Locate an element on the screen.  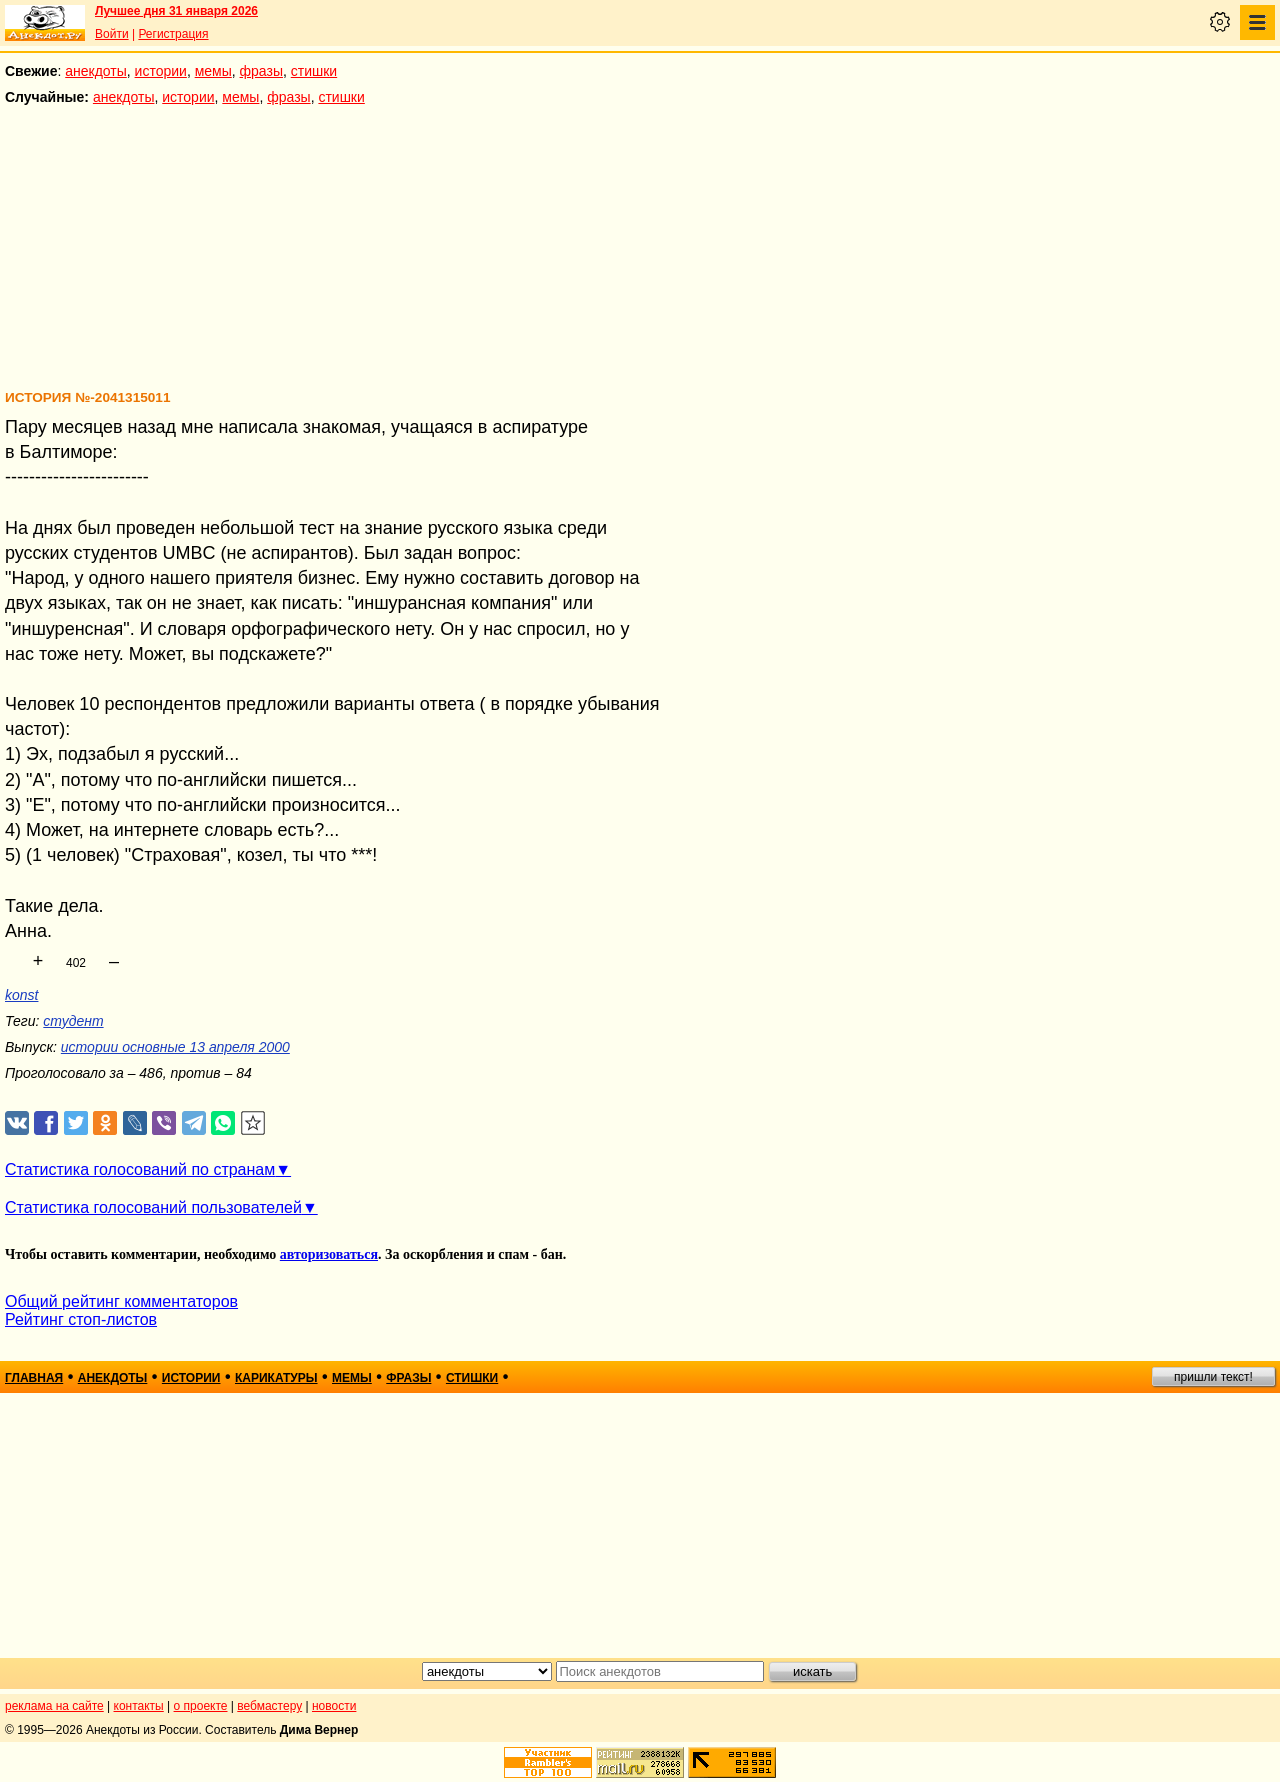
студент is located at coordinates (73, 1021).